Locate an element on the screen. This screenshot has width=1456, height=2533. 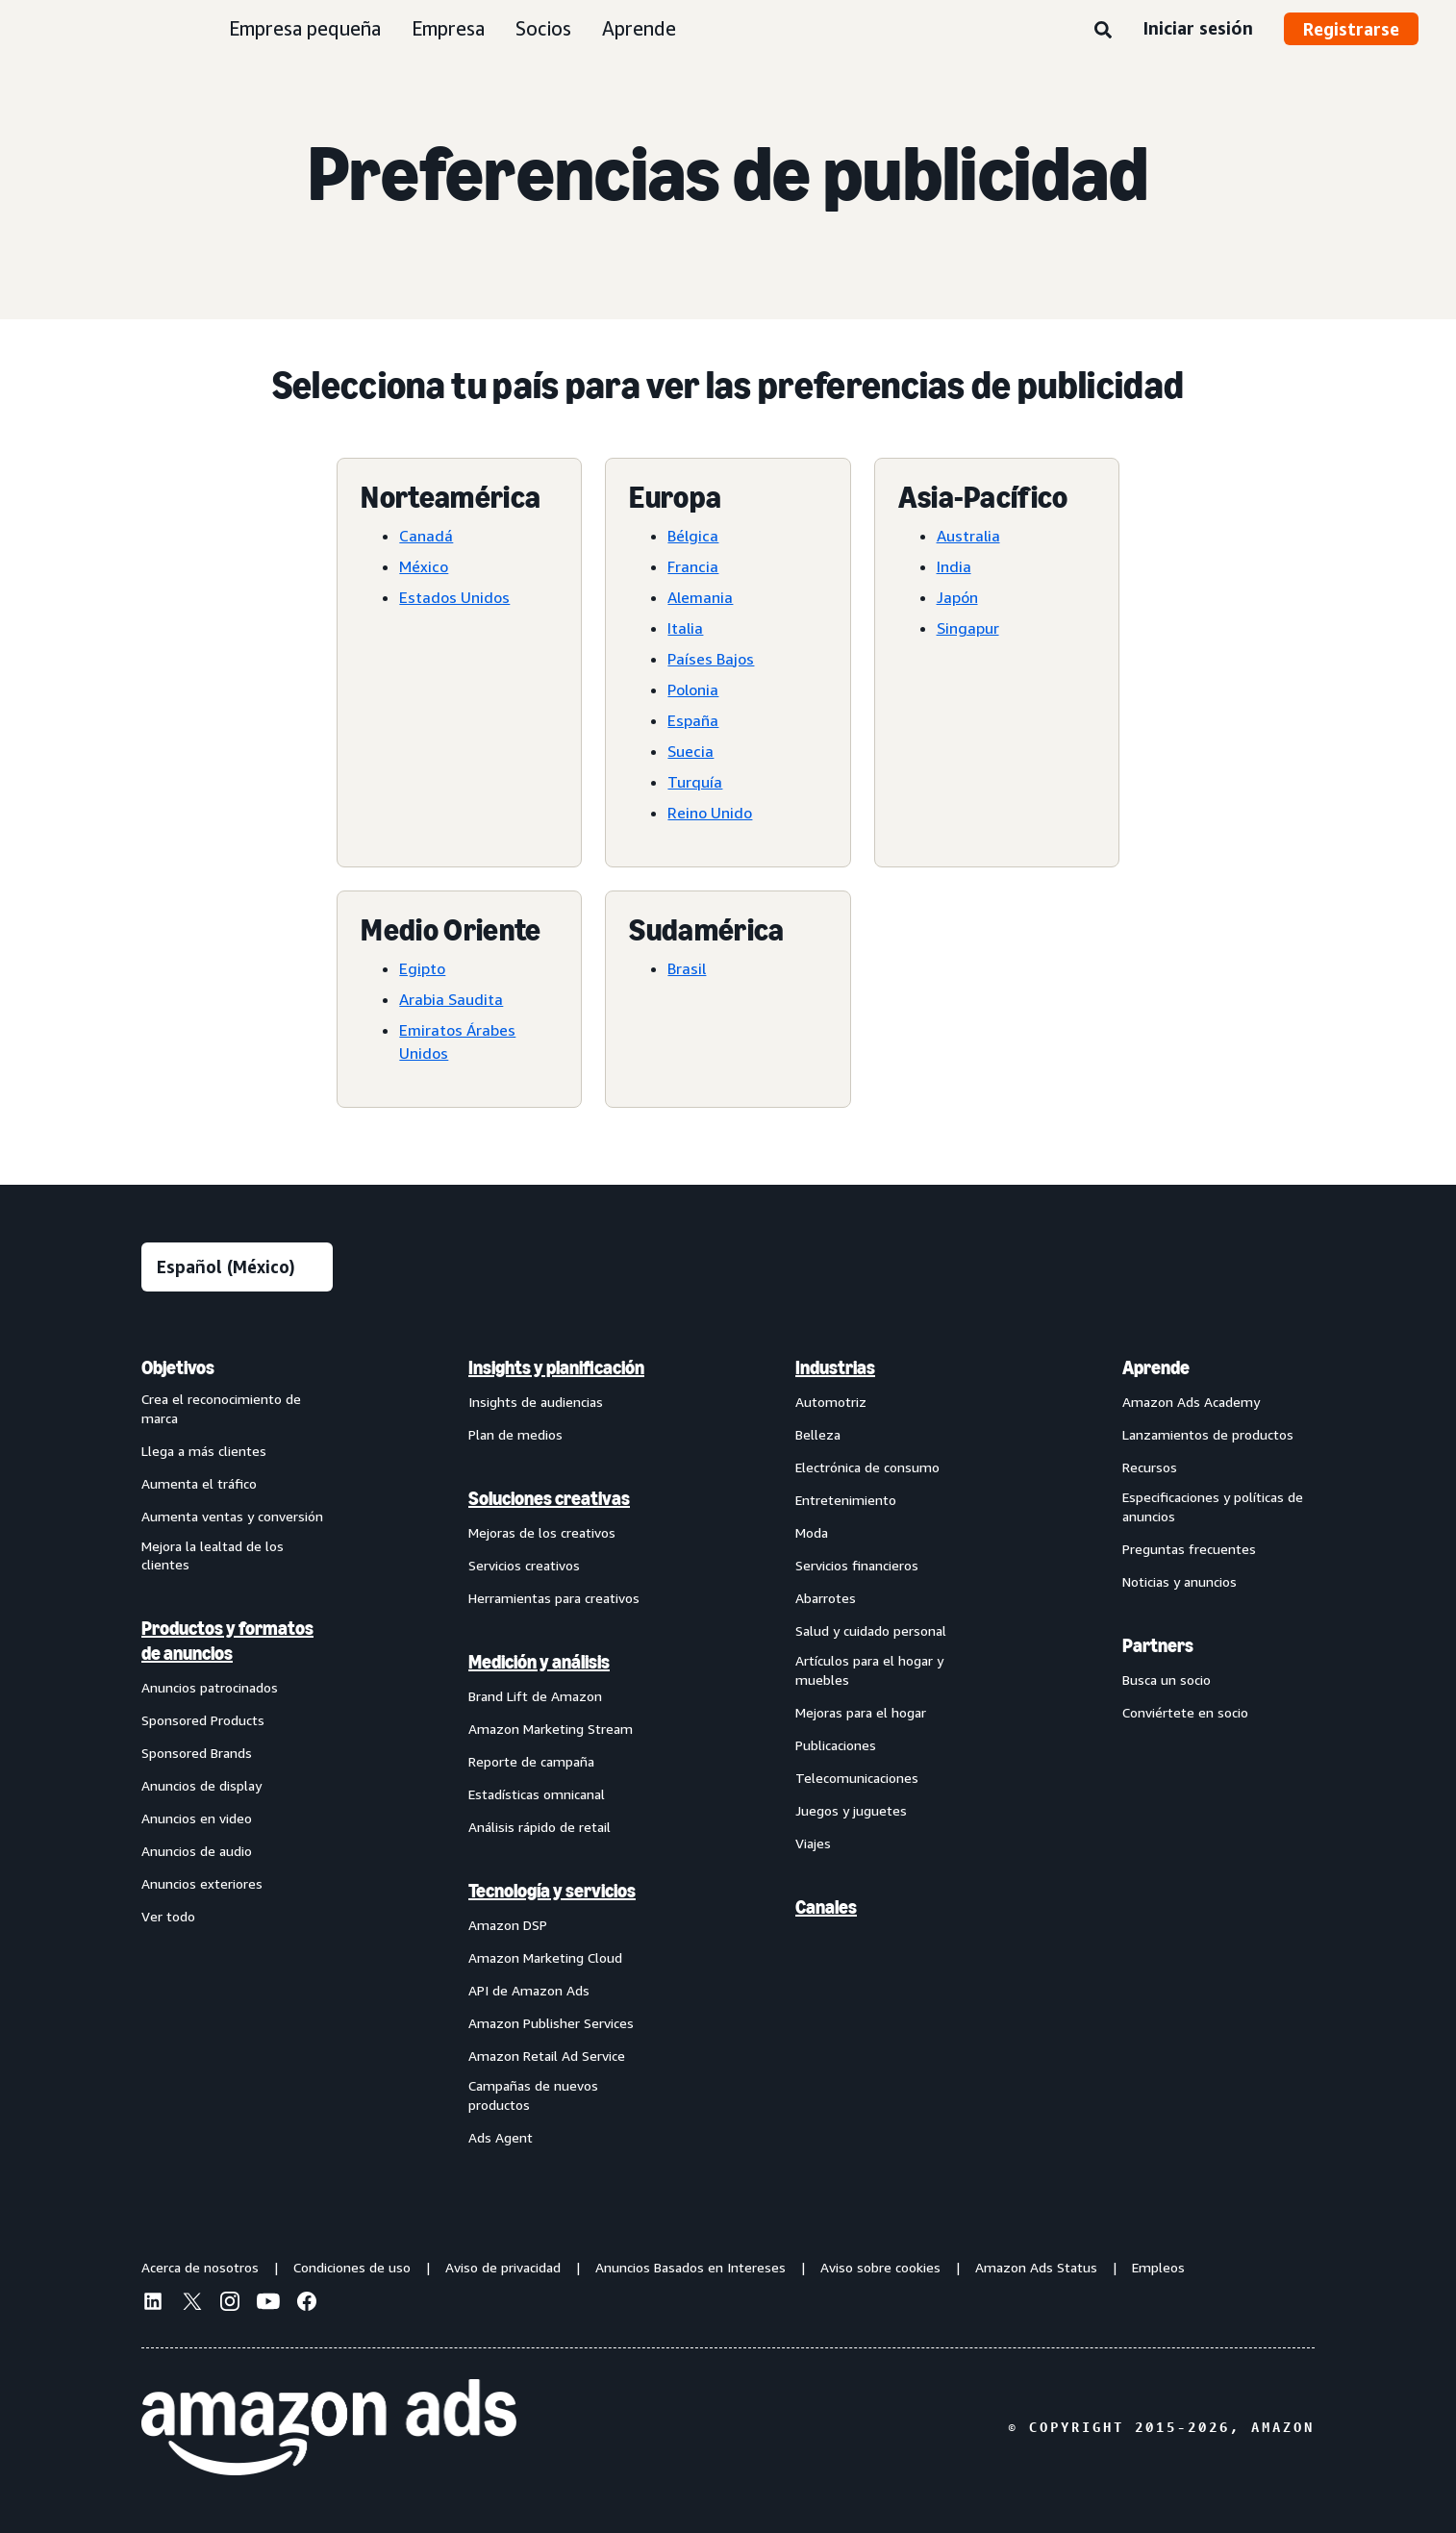
Belleza is located at coordinates (818, 1434).